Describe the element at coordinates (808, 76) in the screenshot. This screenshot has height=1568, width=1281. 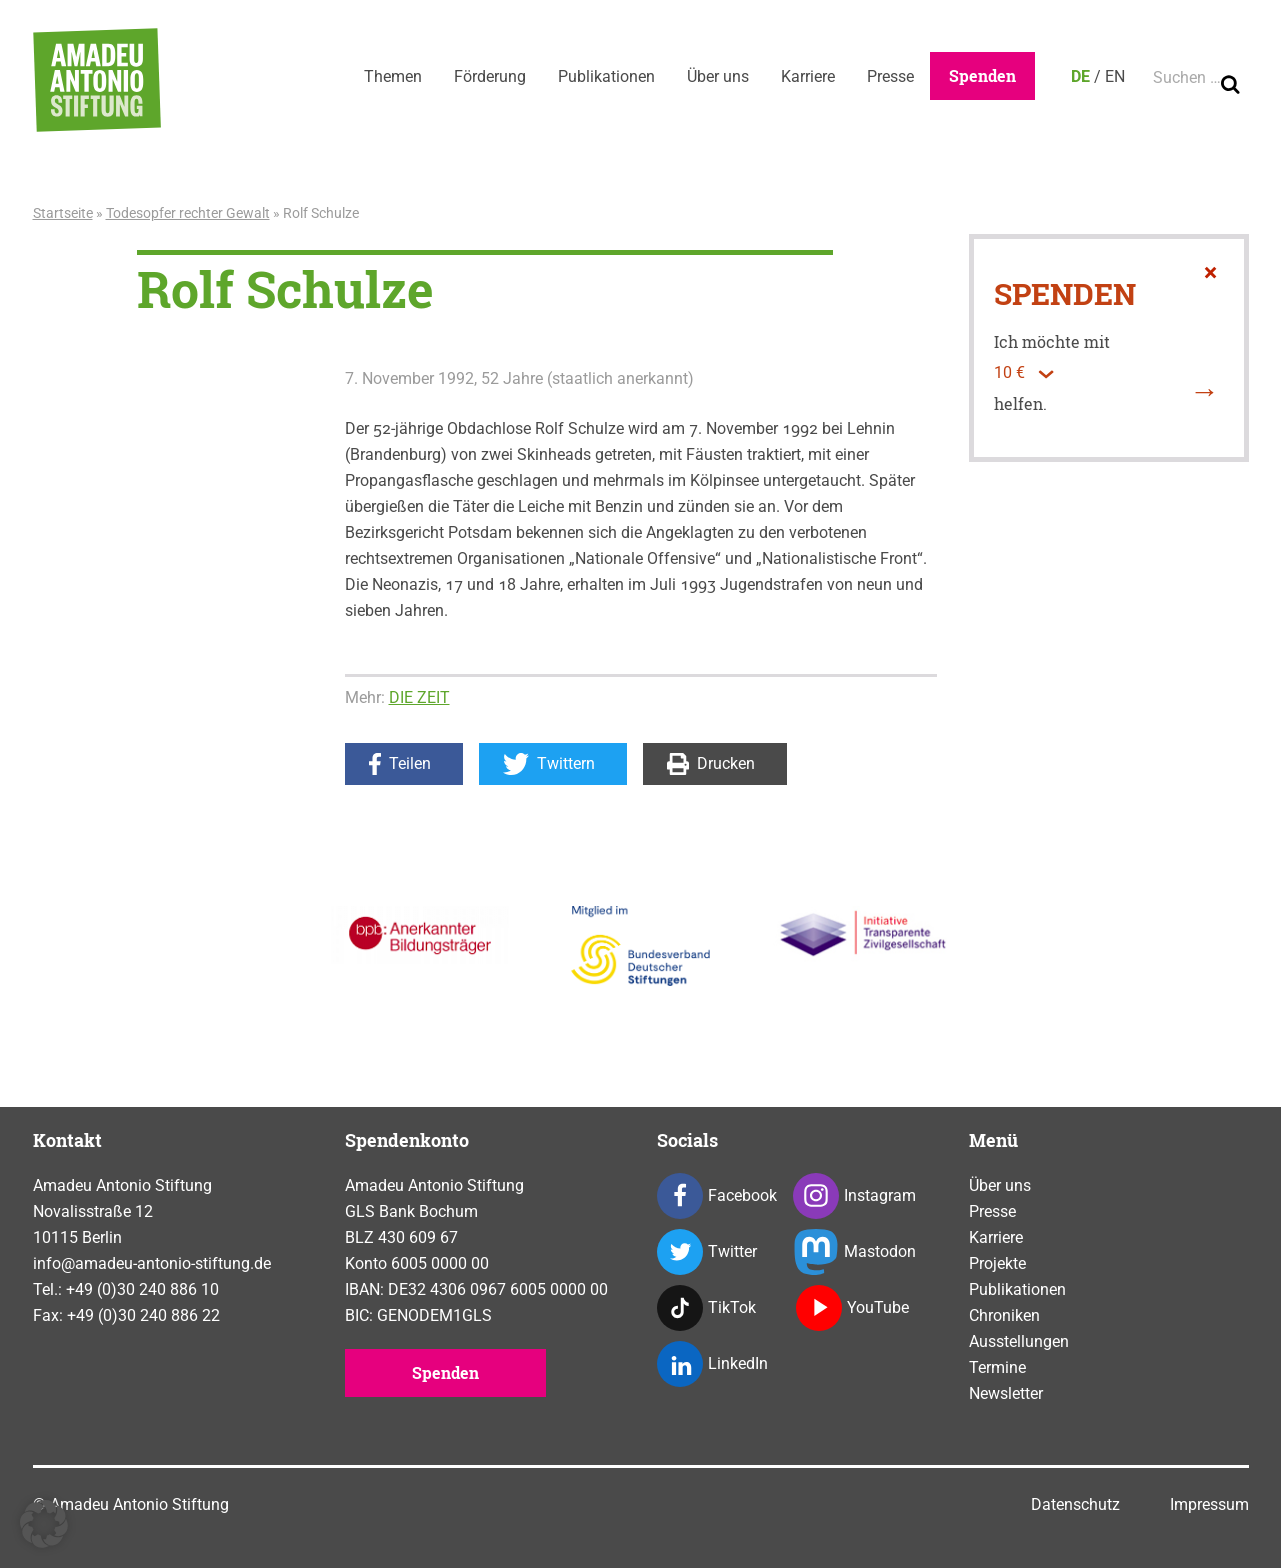
I see `Karriere` at that location.